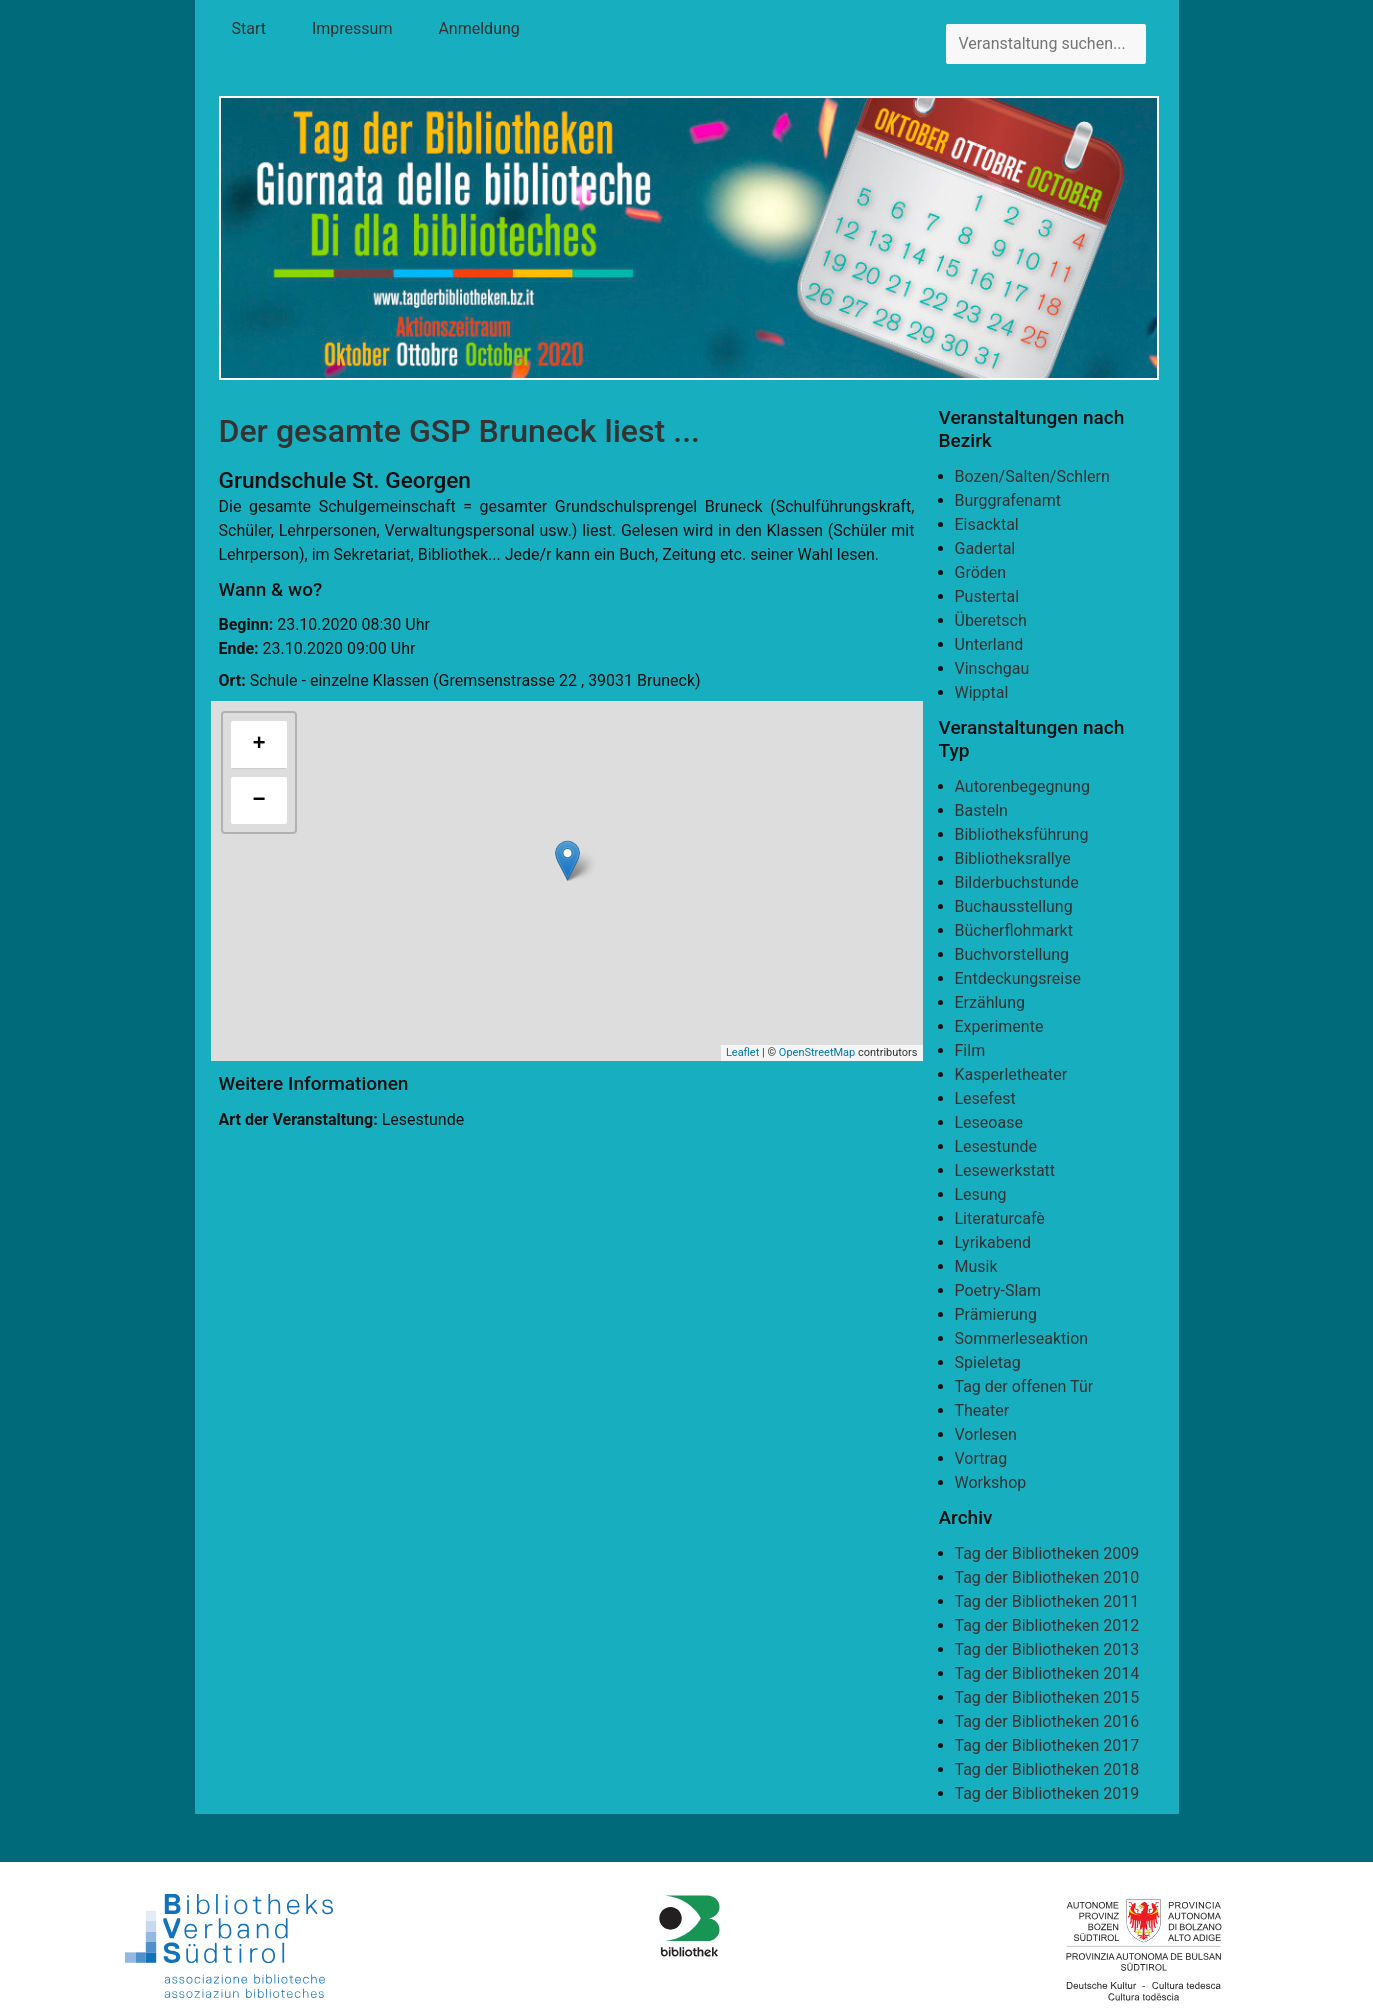 The height and width of the screenshot is (2013, 1373). Describe the element at coordinates (989, 1122) in the screenshot. I see `Leseoase` at that location.